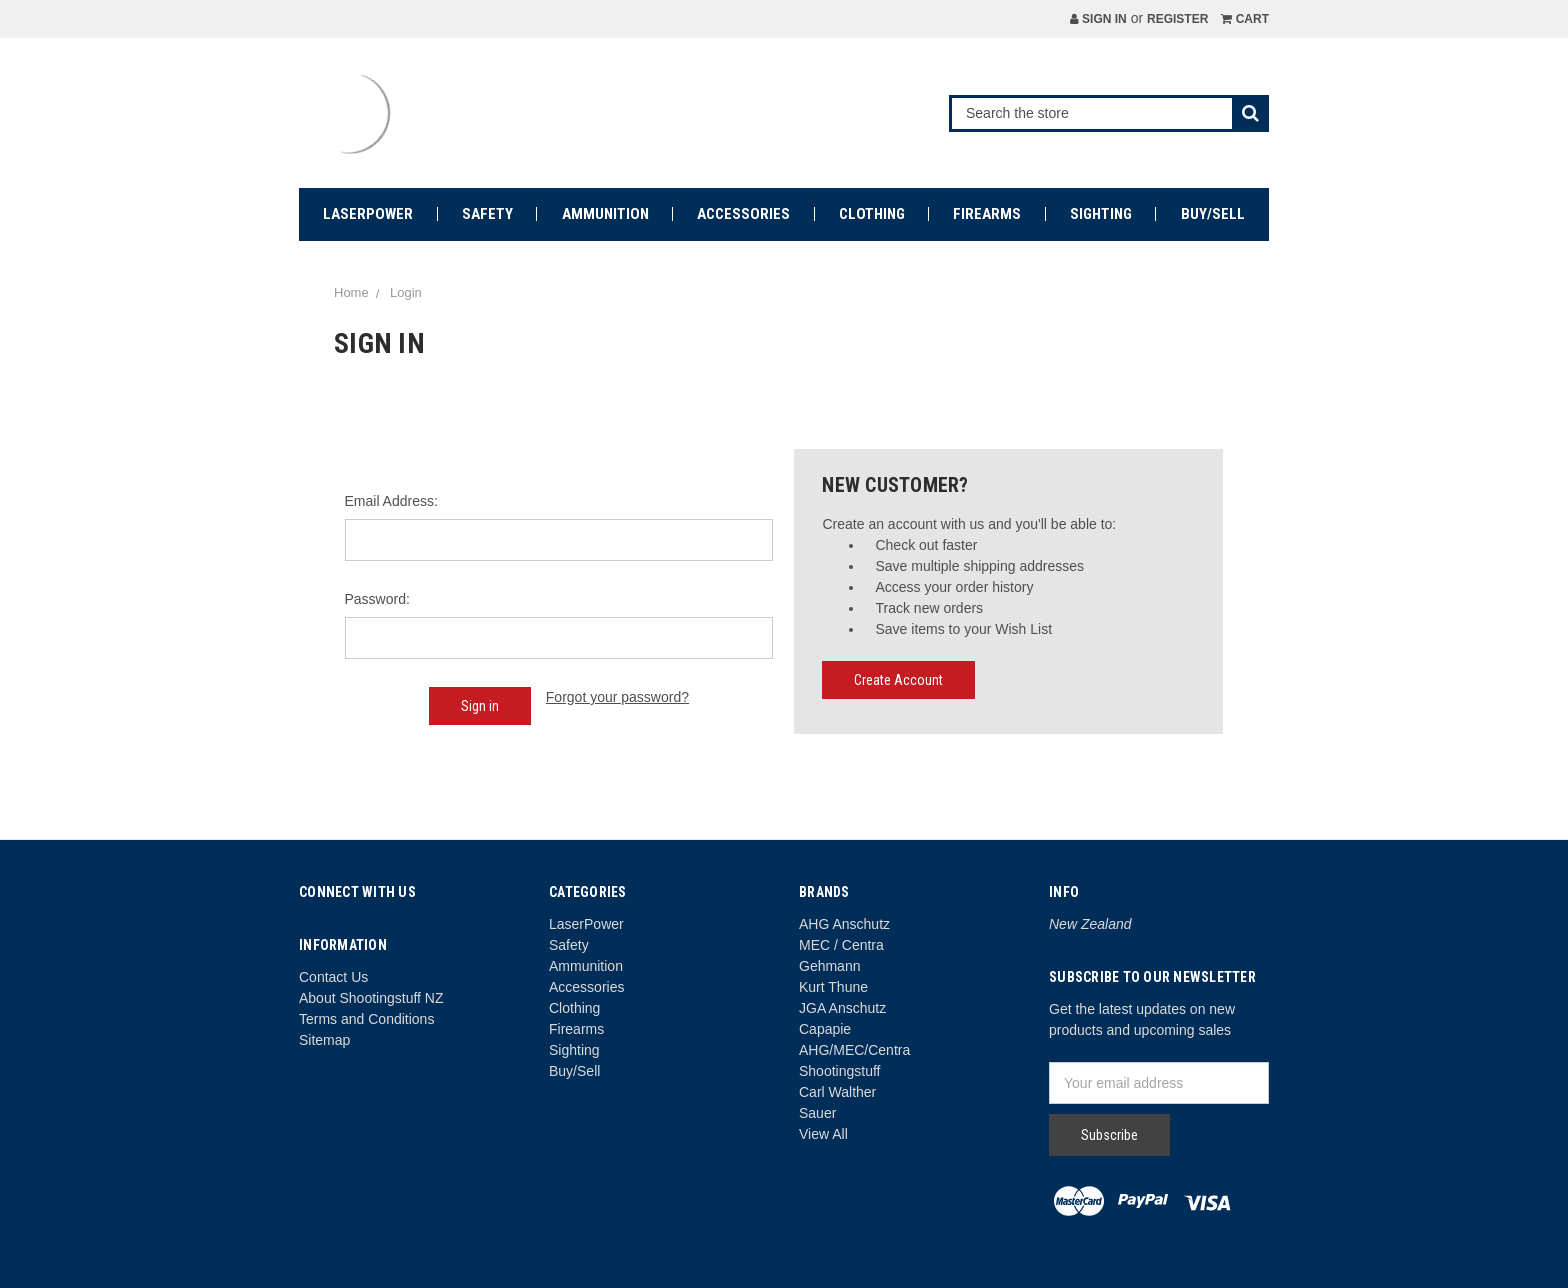 The image size is (1568, 1288). I want to click on Buy/Sell, so click(1213, 214).